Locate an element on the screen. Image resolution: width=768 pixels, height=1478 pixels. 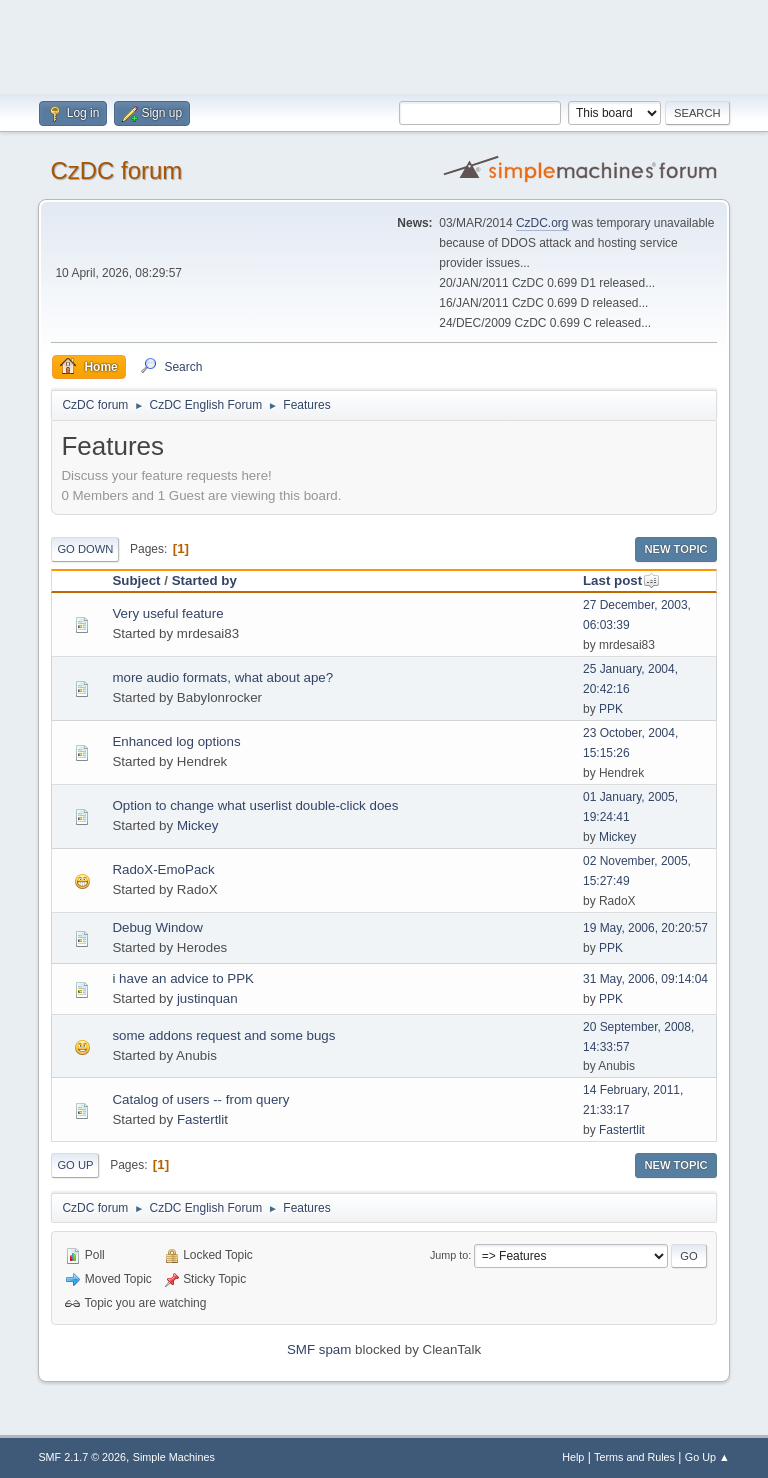
19 May, 2006, 20:20:57 is located at coordinates (645, 928).